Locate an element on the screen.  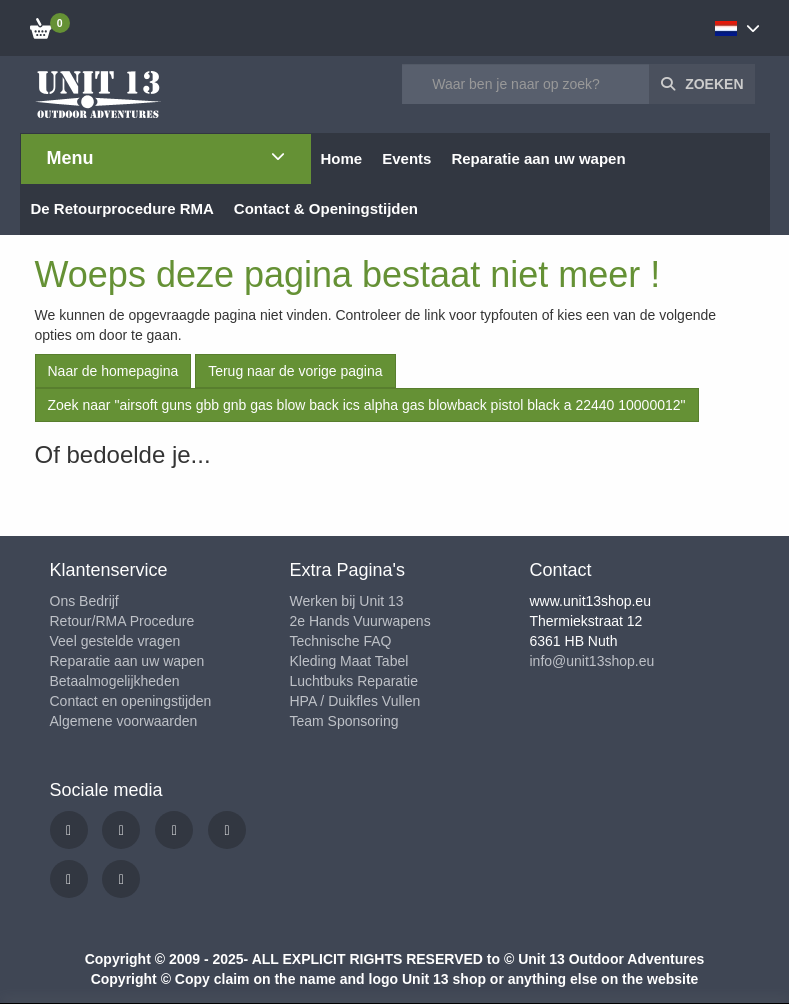
2e Hands Vuurwapens is located at coordinates (360, 621).